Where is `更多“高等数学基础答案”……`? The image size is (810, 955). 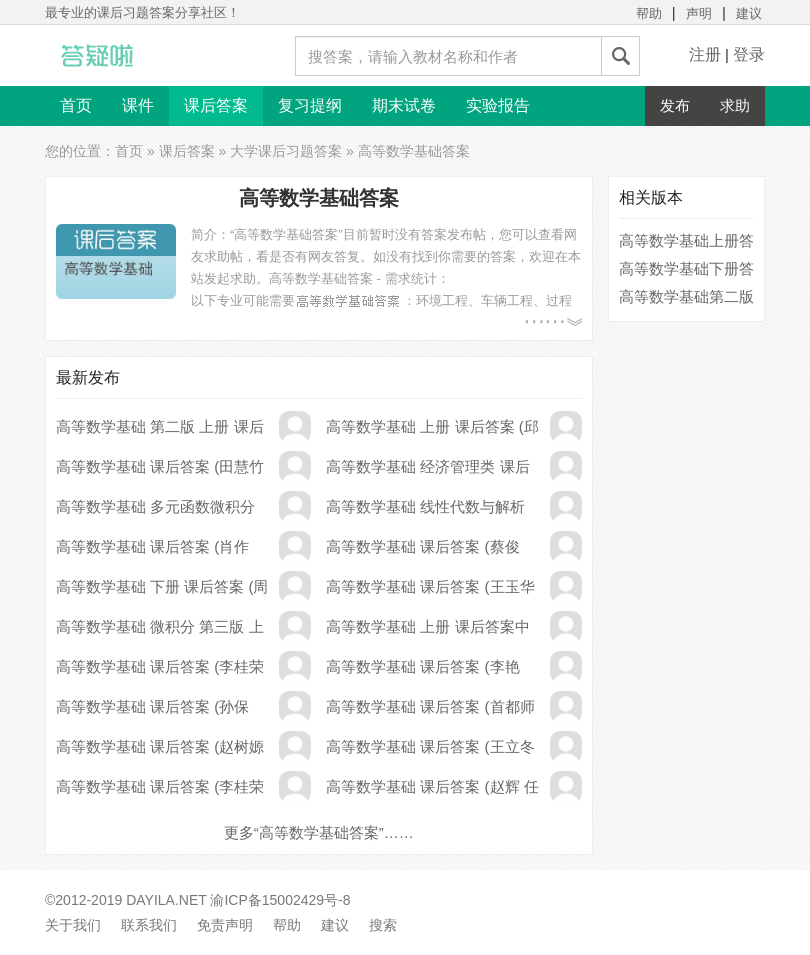 更多“高等数学基础答案”…… is located at coordinates (319, 832).